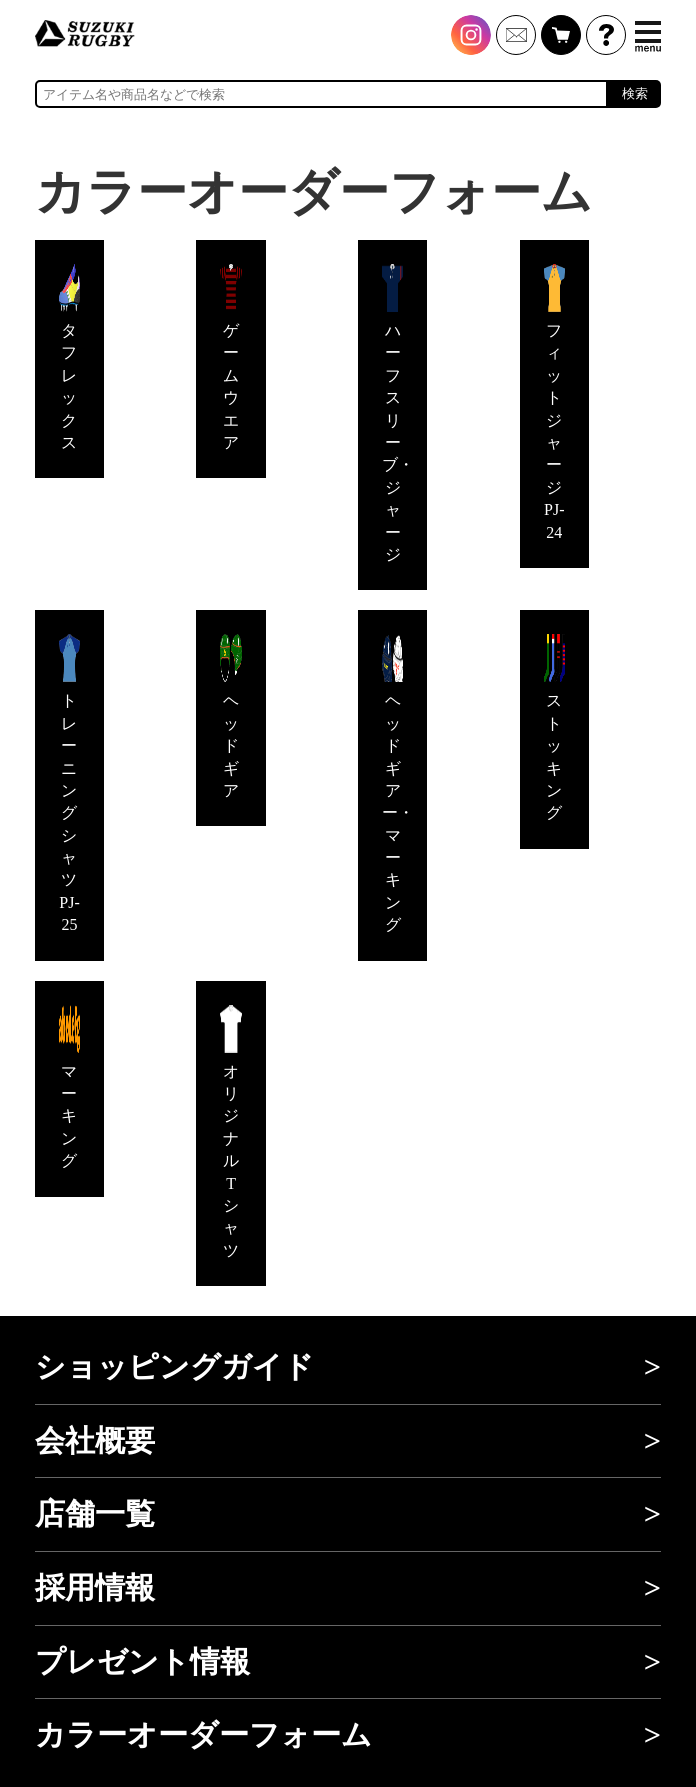 This screenshot has width=696, height=1787. I want to click on トレーニングシャツPJ-25, so click(69, 783).